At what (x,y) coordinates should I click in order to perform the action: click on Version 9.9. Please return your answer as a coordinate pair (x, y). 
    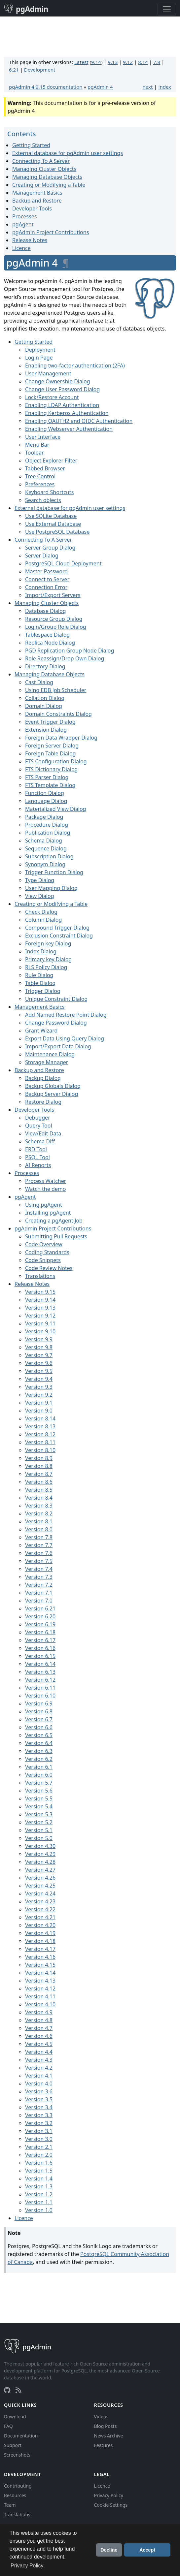
    Looking at the image, I should click on (39, 1339).